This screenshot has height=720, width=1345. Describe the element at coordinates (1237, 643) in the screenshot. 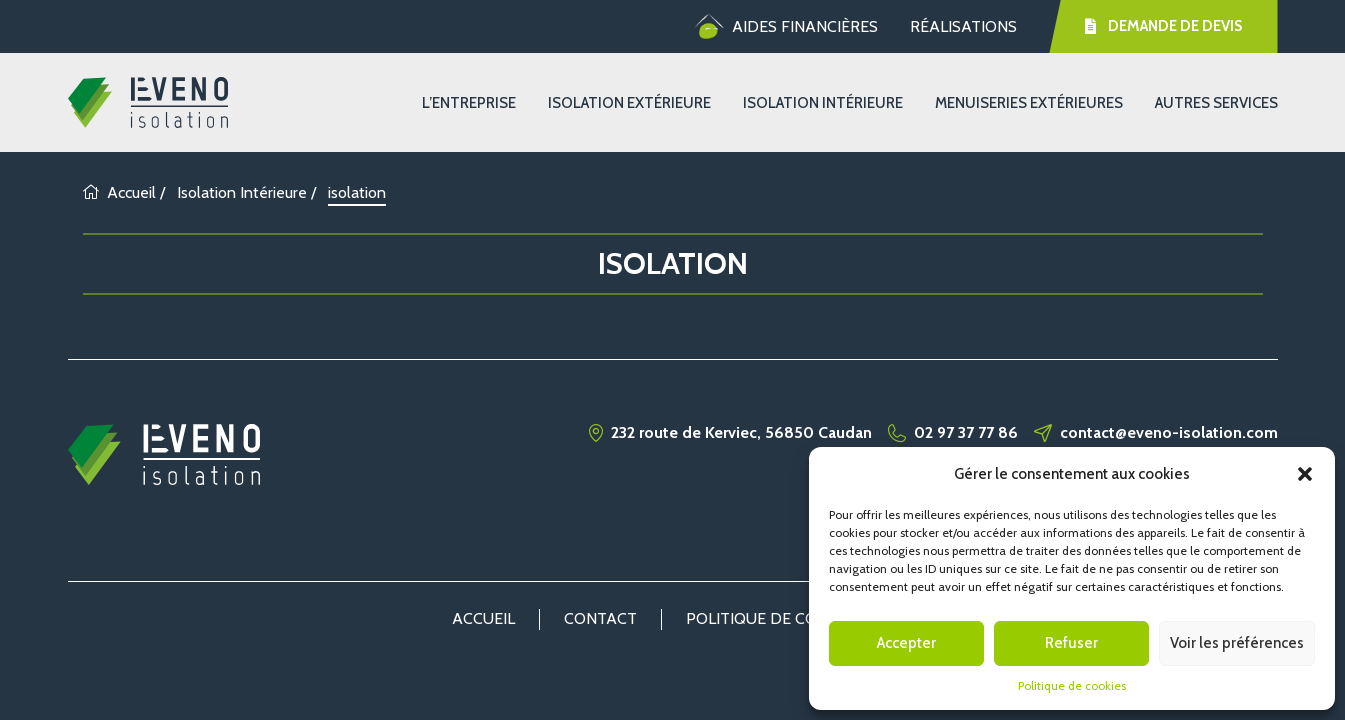

I see `Voir les préférences` at that location.